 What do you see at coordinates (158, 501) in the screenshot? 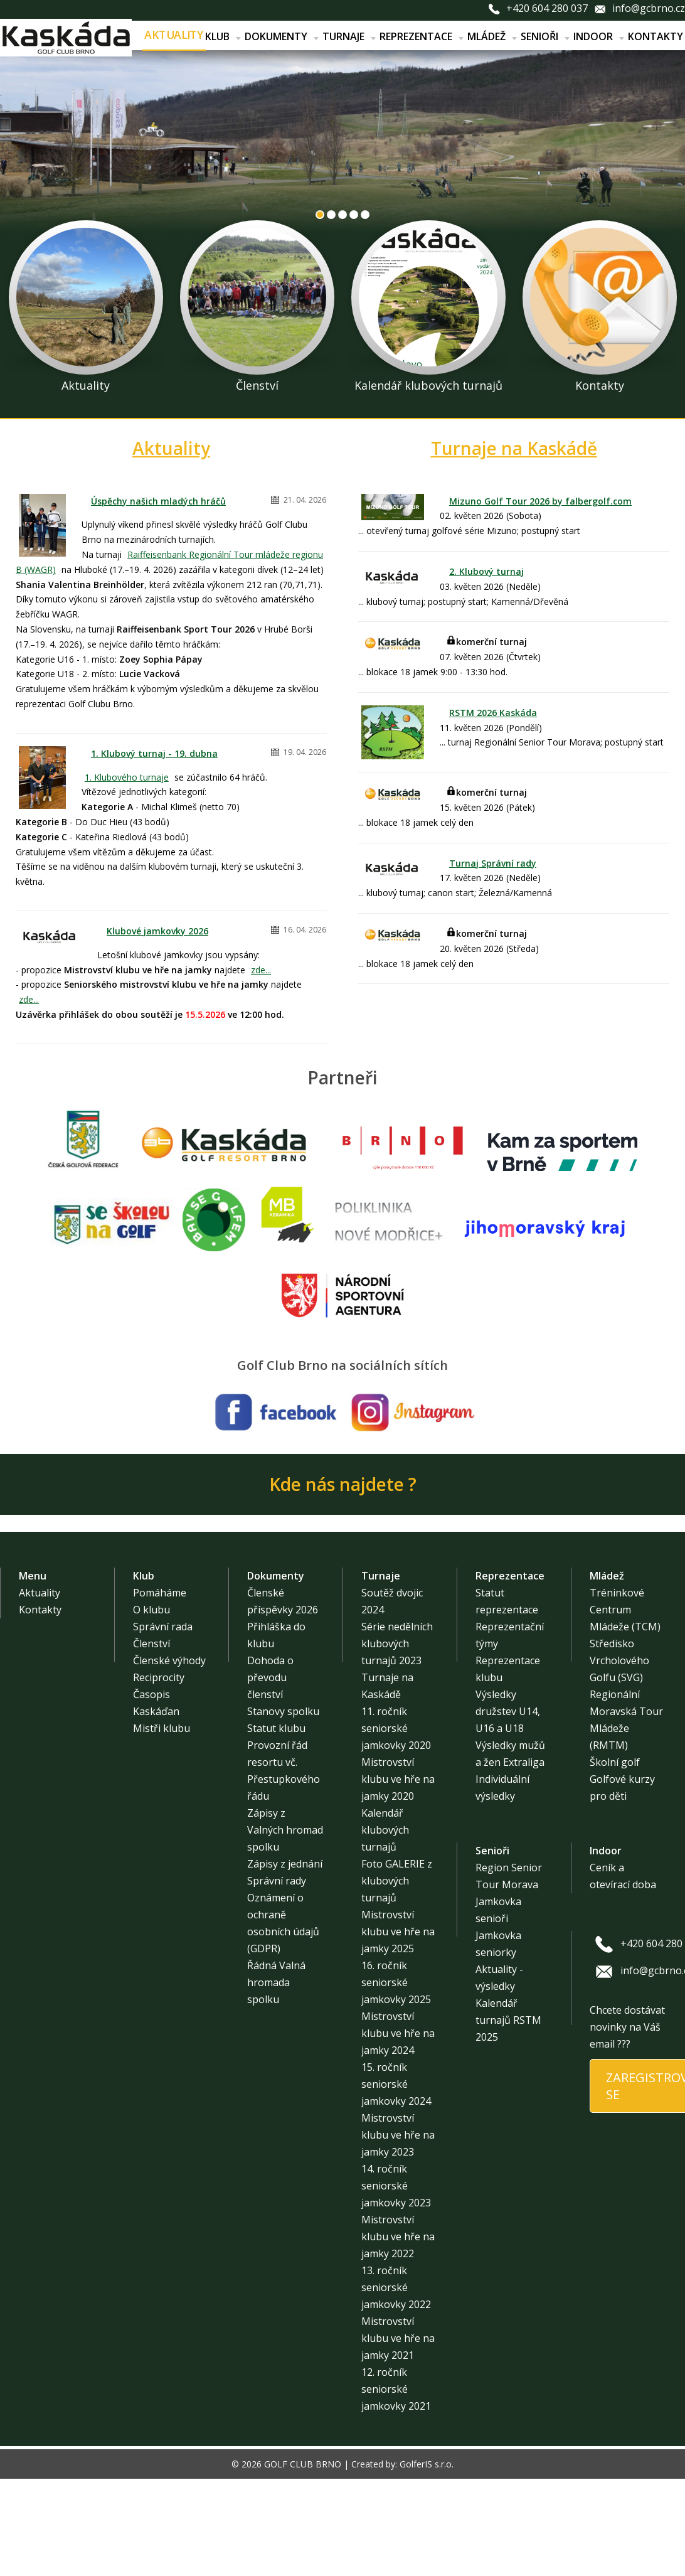
I see `Úspěchy našich mladých hráčů` at bounding box center [158, 501].